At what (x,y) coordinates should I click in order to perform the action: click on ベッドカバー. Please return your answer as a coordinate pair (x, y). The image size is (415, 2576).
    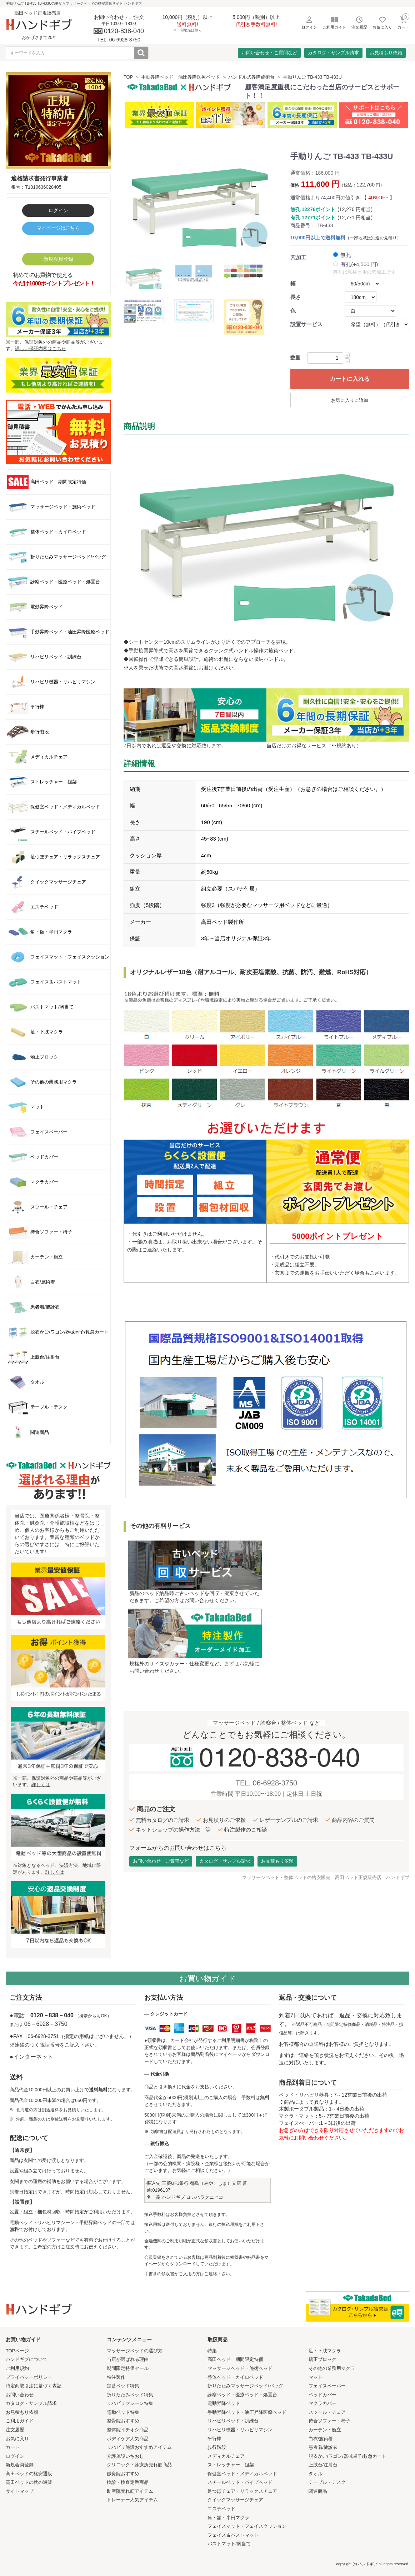
    Looking at the image, I should click on (322, 2394).